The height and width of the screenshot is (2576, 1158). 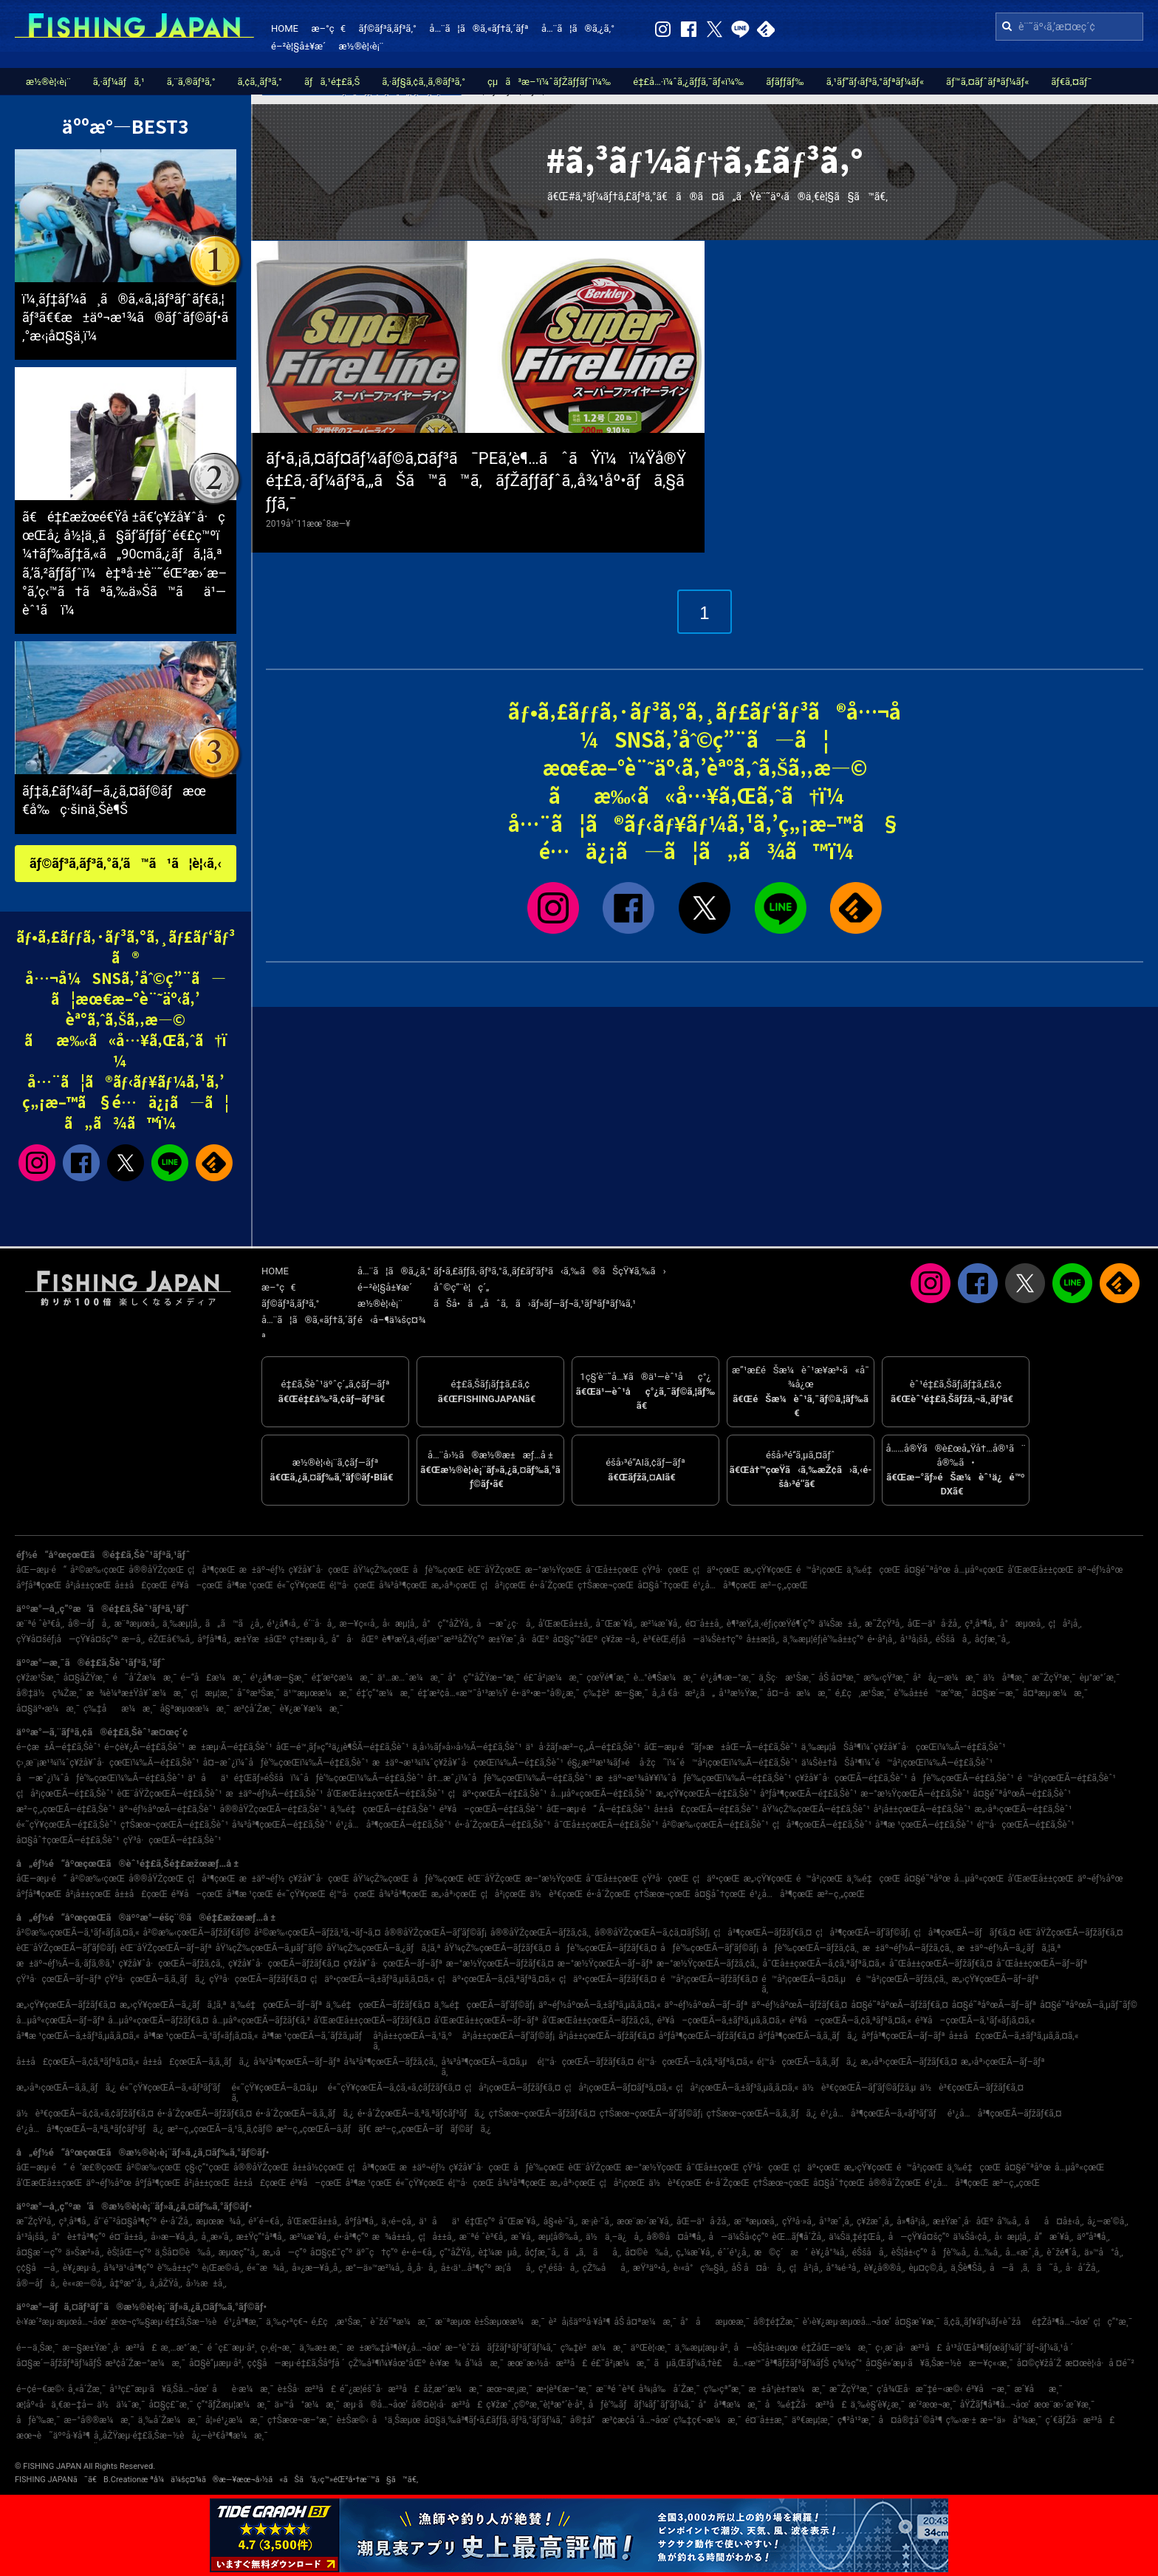 What do you see at coordinates (771, 1624) in the screenshot?
I see `è¶³æŸ„ä¸‹éƒ¡çœŸé¶´ç”º` at bounding box center [771, 1624].